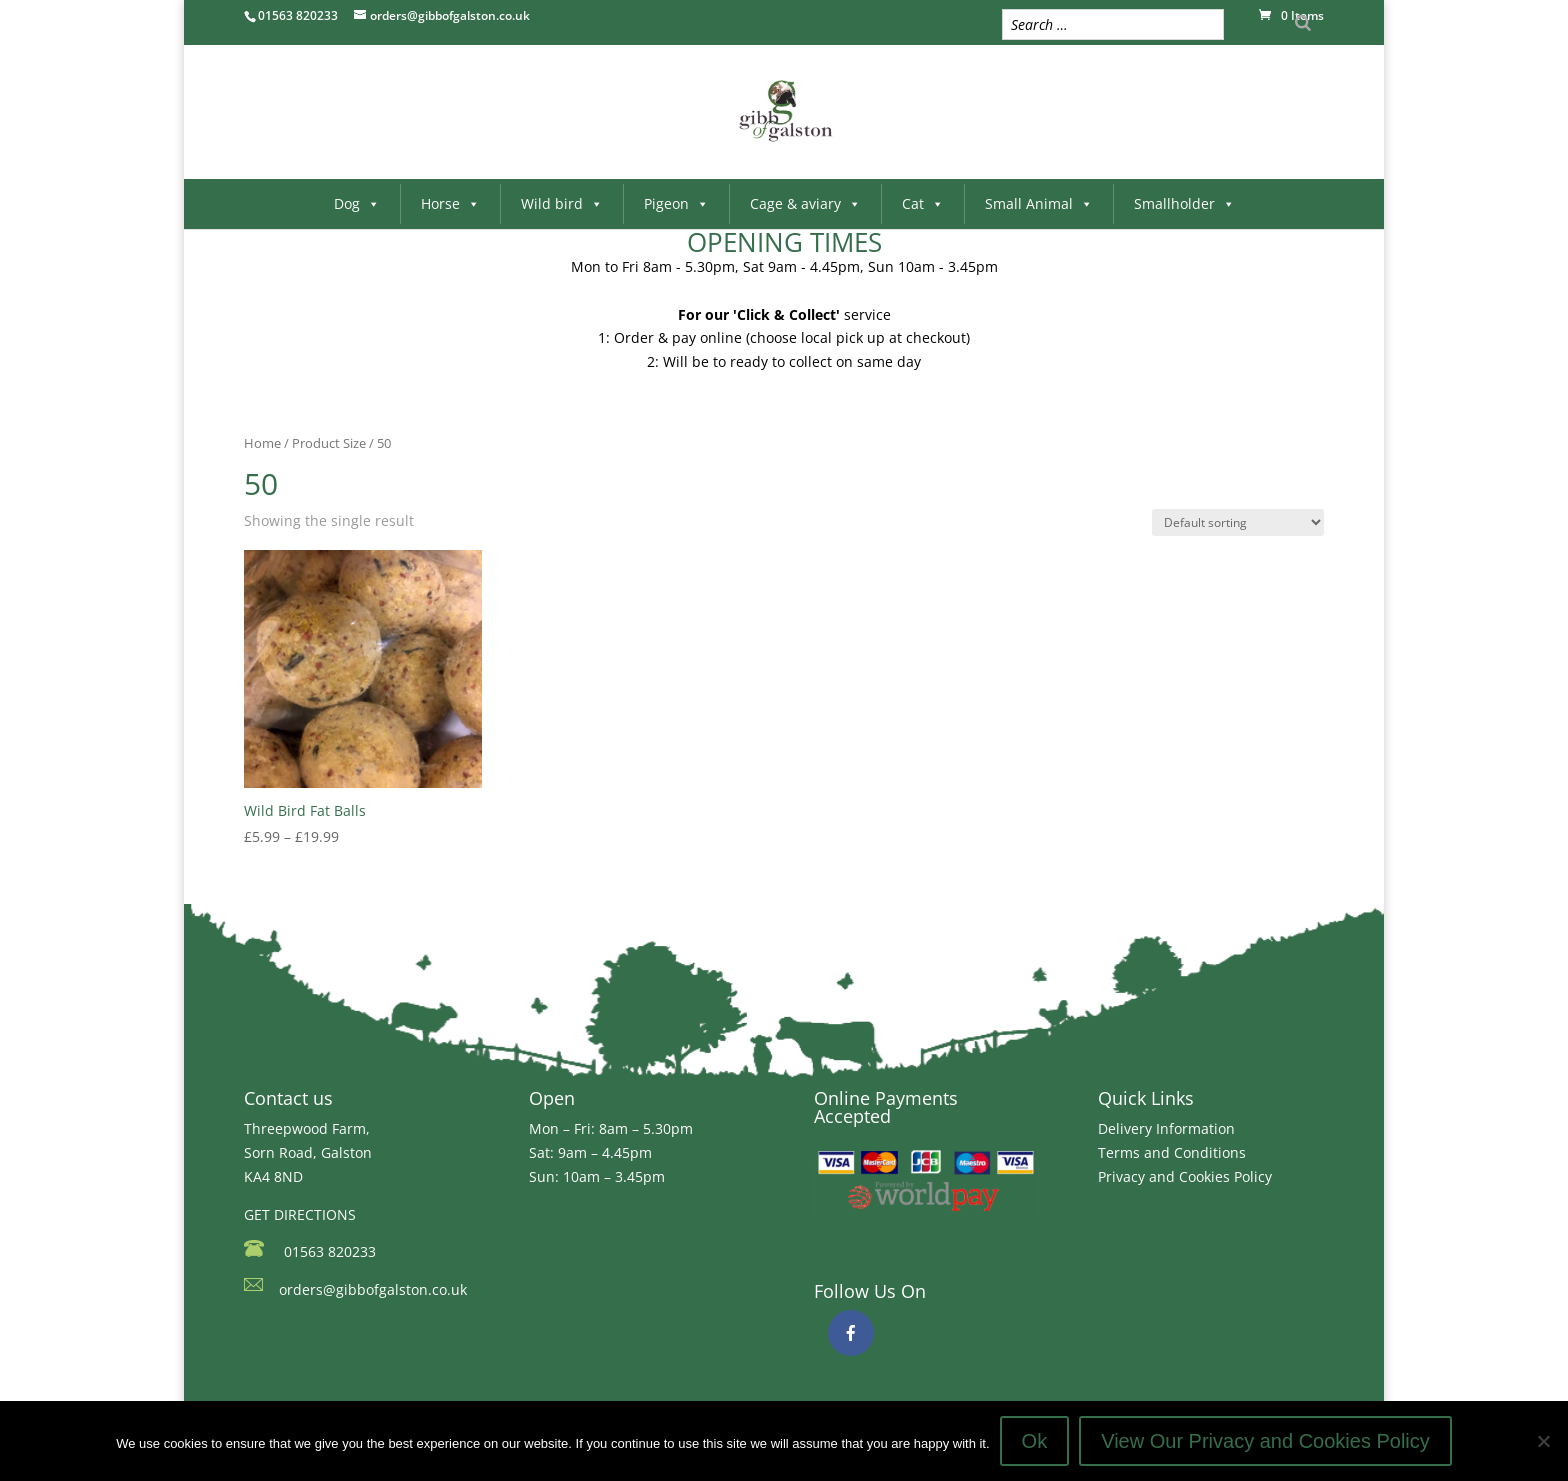 This screenshot has height=1481, width=1568. Describe the element at coordinates (1238, 522) in the screenshot. I see `[Shop order]` at that location.